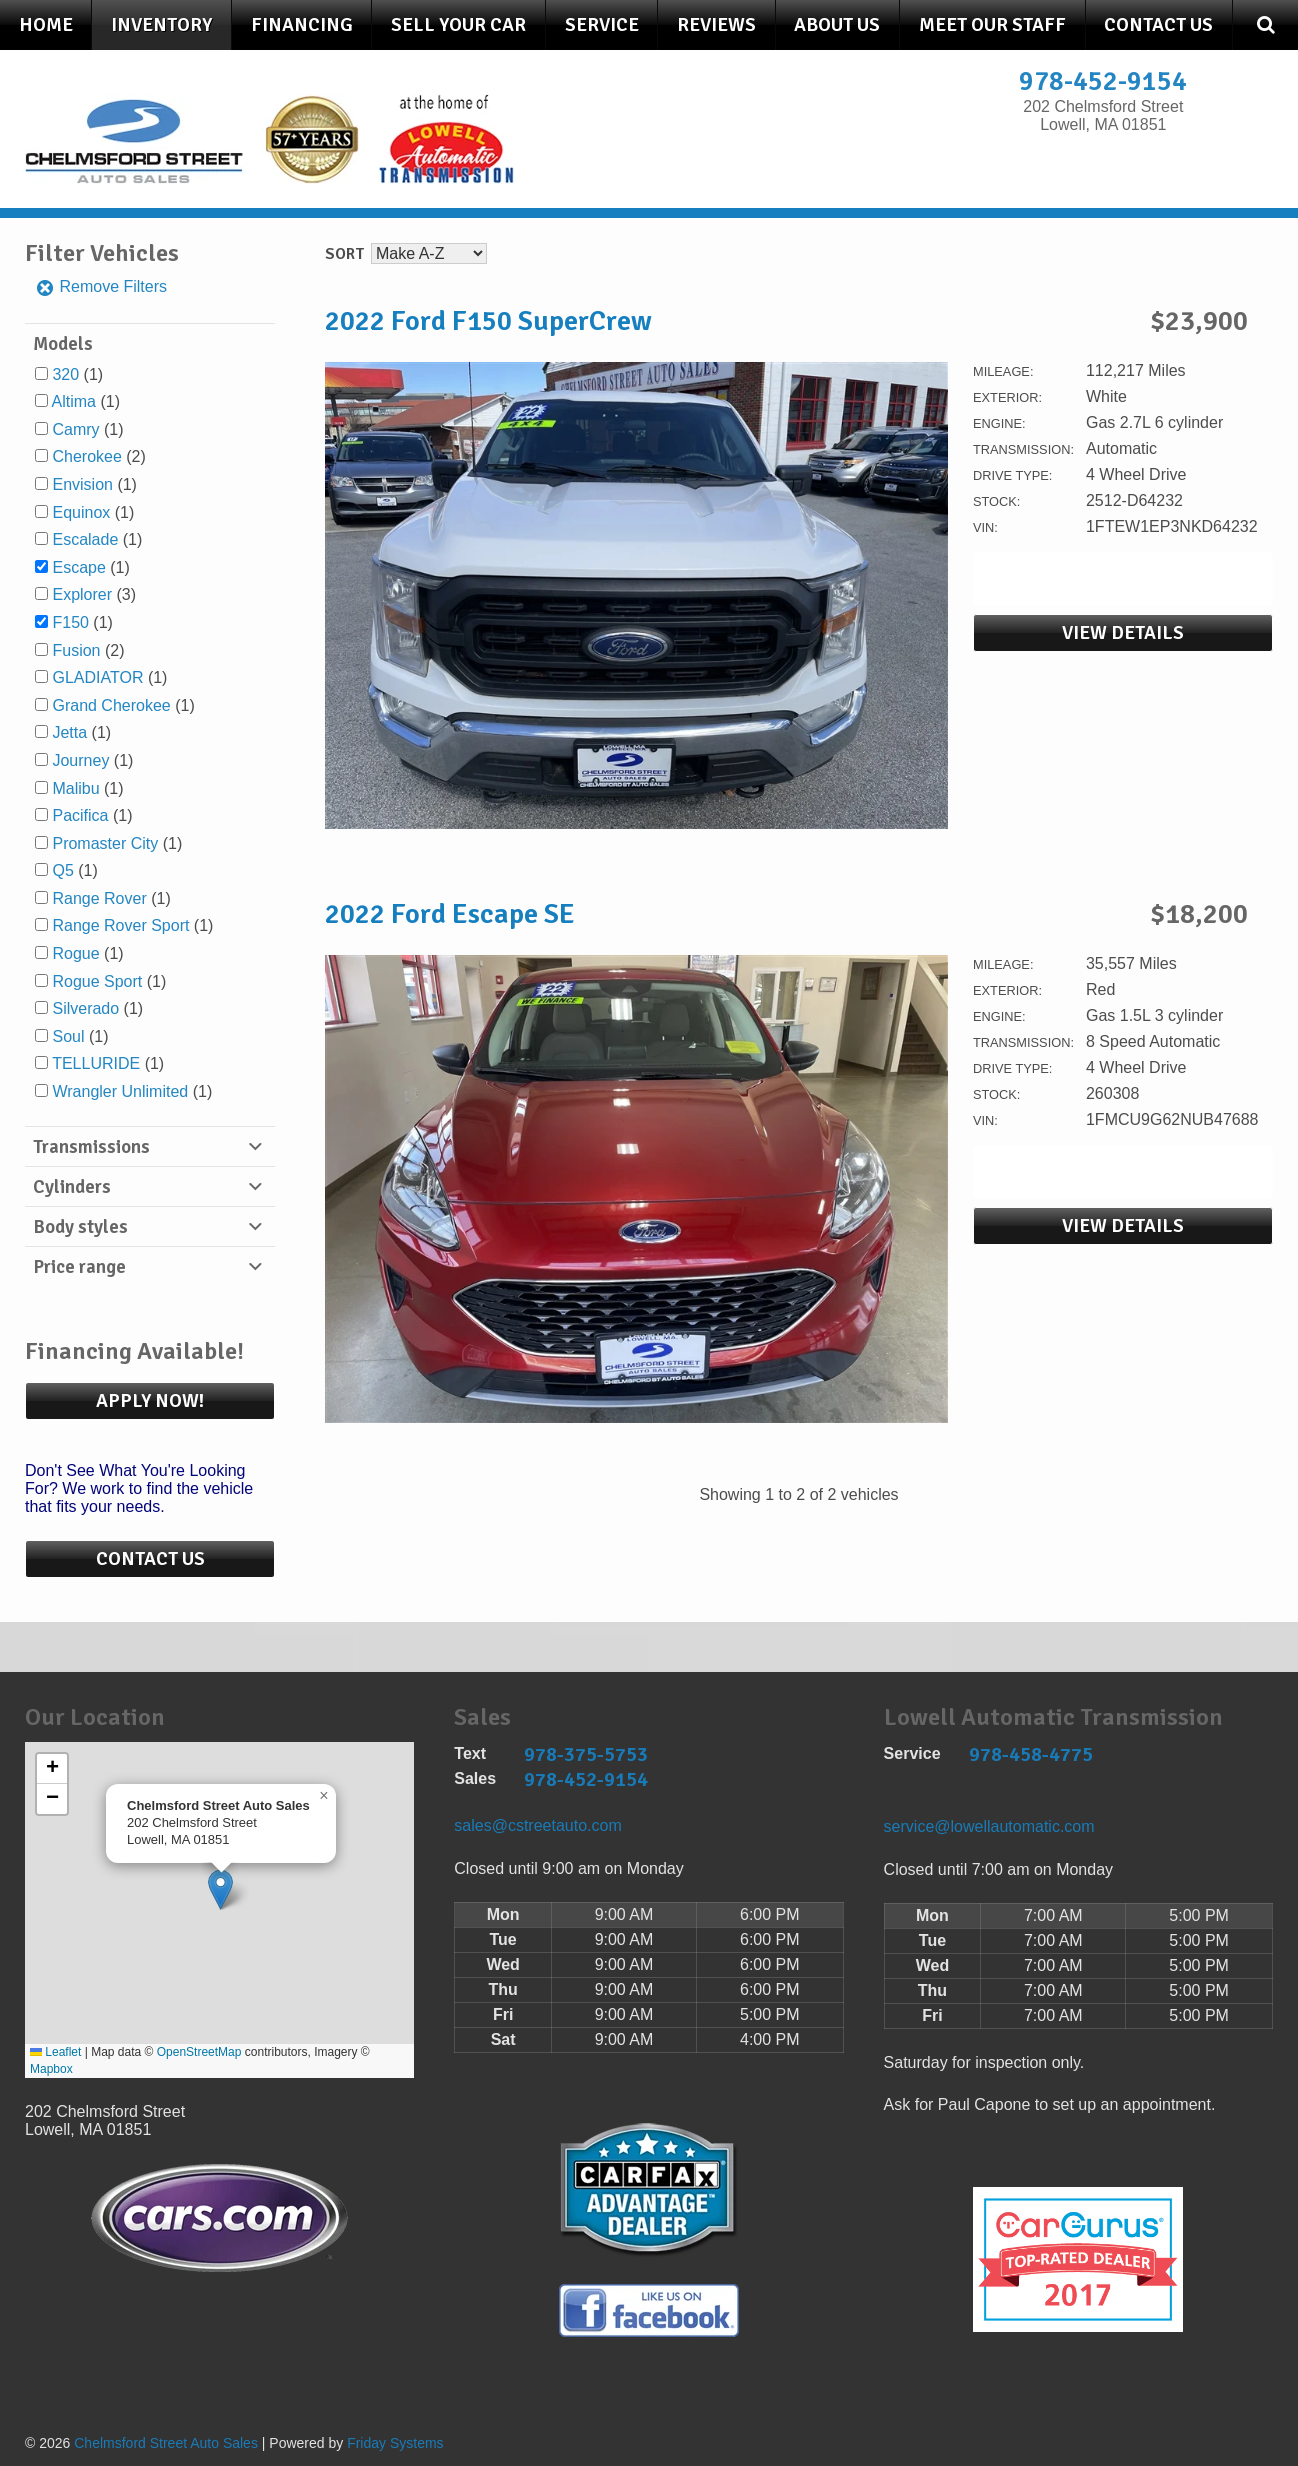 This screenshot has height=2466, width=1298. What do you see at coordinates (395, 2443) in the screenshot?
I see `Friday Systems` at bounding box center [395, 2443].